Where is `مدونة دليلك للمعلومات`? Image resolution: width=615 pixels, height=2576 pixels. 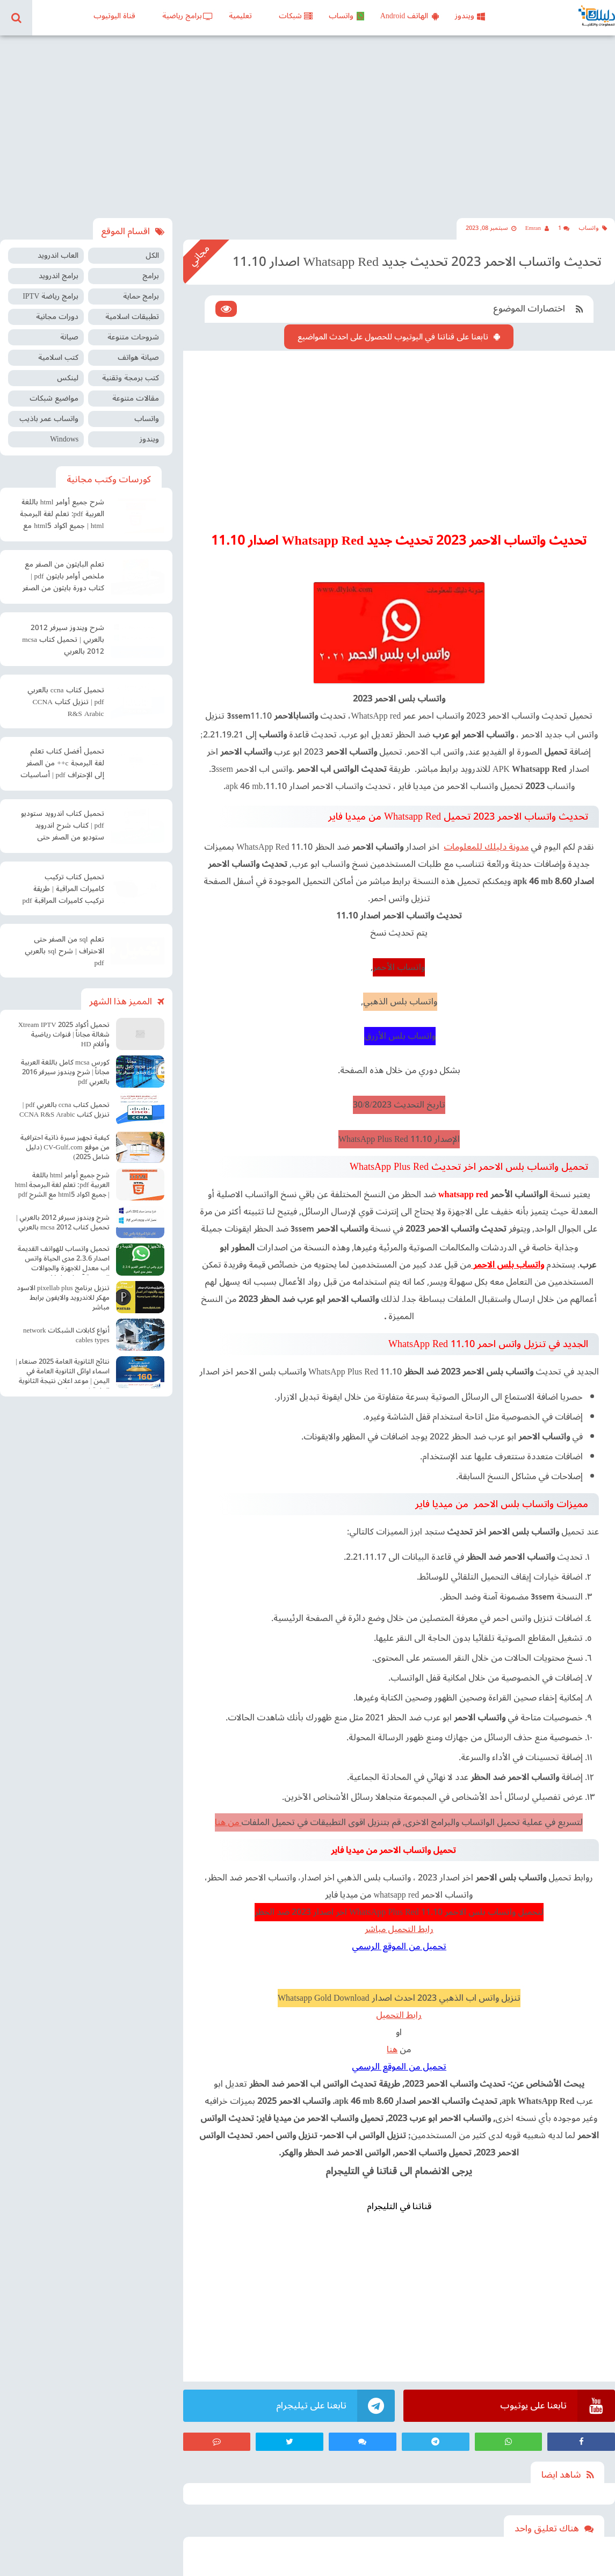 مدونة دليلك للمعلومات is located at coordinates (486, 847).